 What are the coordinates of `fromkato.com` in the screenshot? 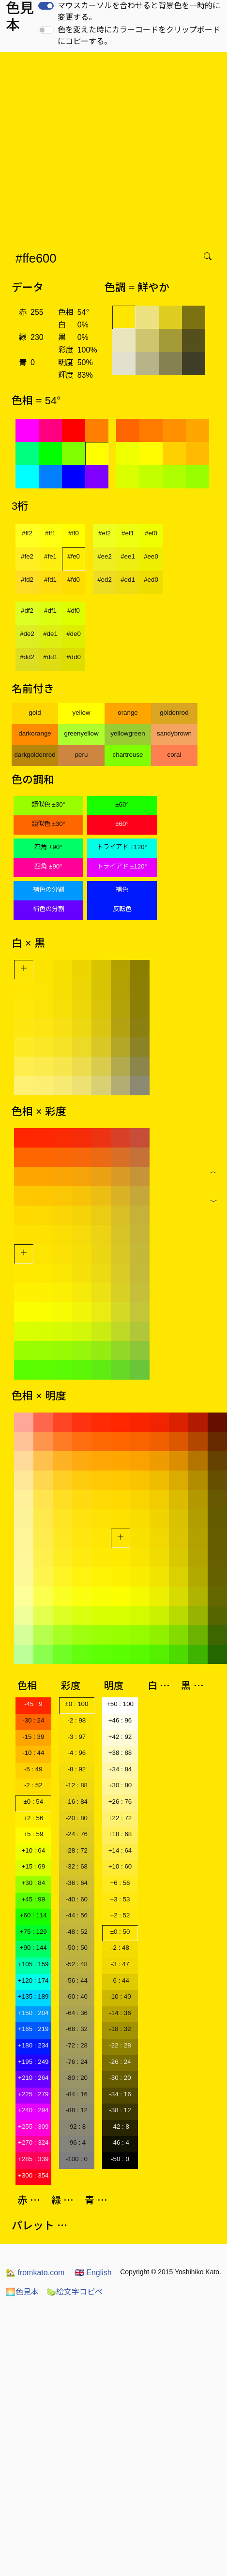 It's located at (35, 2272).